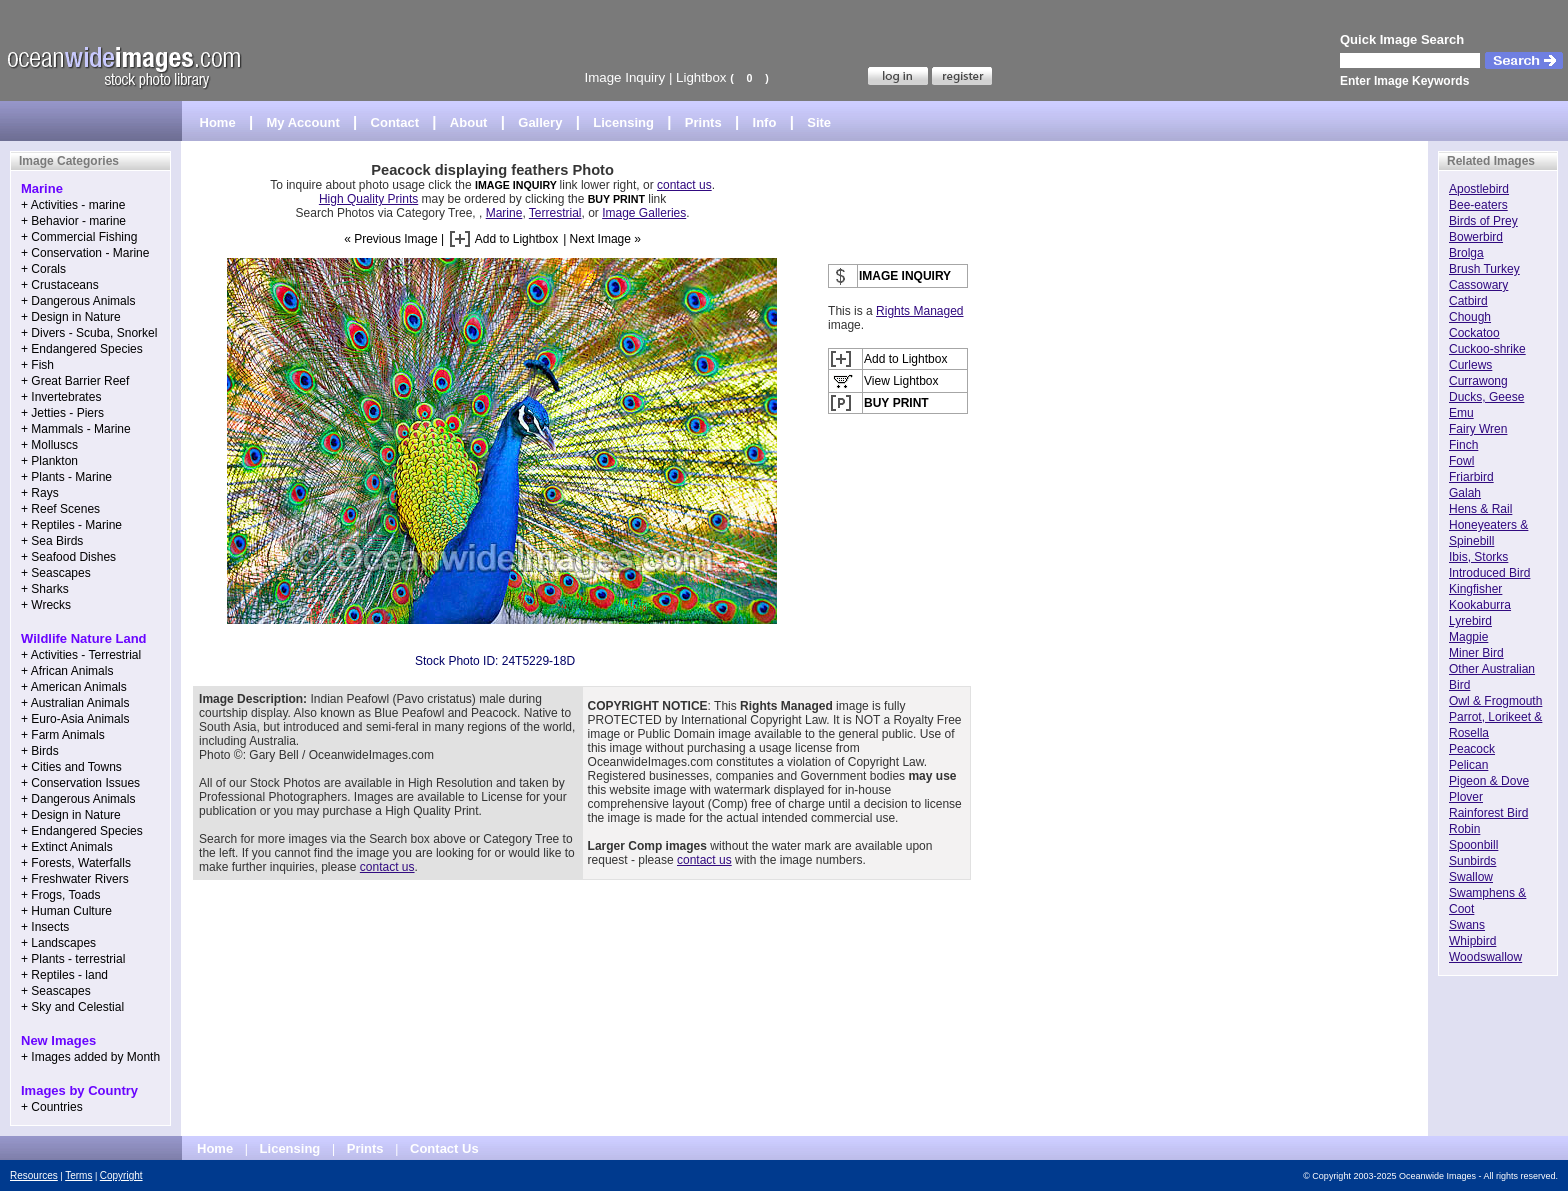 The width and height of the screenshot is (1568, 1191). Describe the element at coordinates (71, 767) in the screenshot. I see `+ Cities and Towns` at that location.